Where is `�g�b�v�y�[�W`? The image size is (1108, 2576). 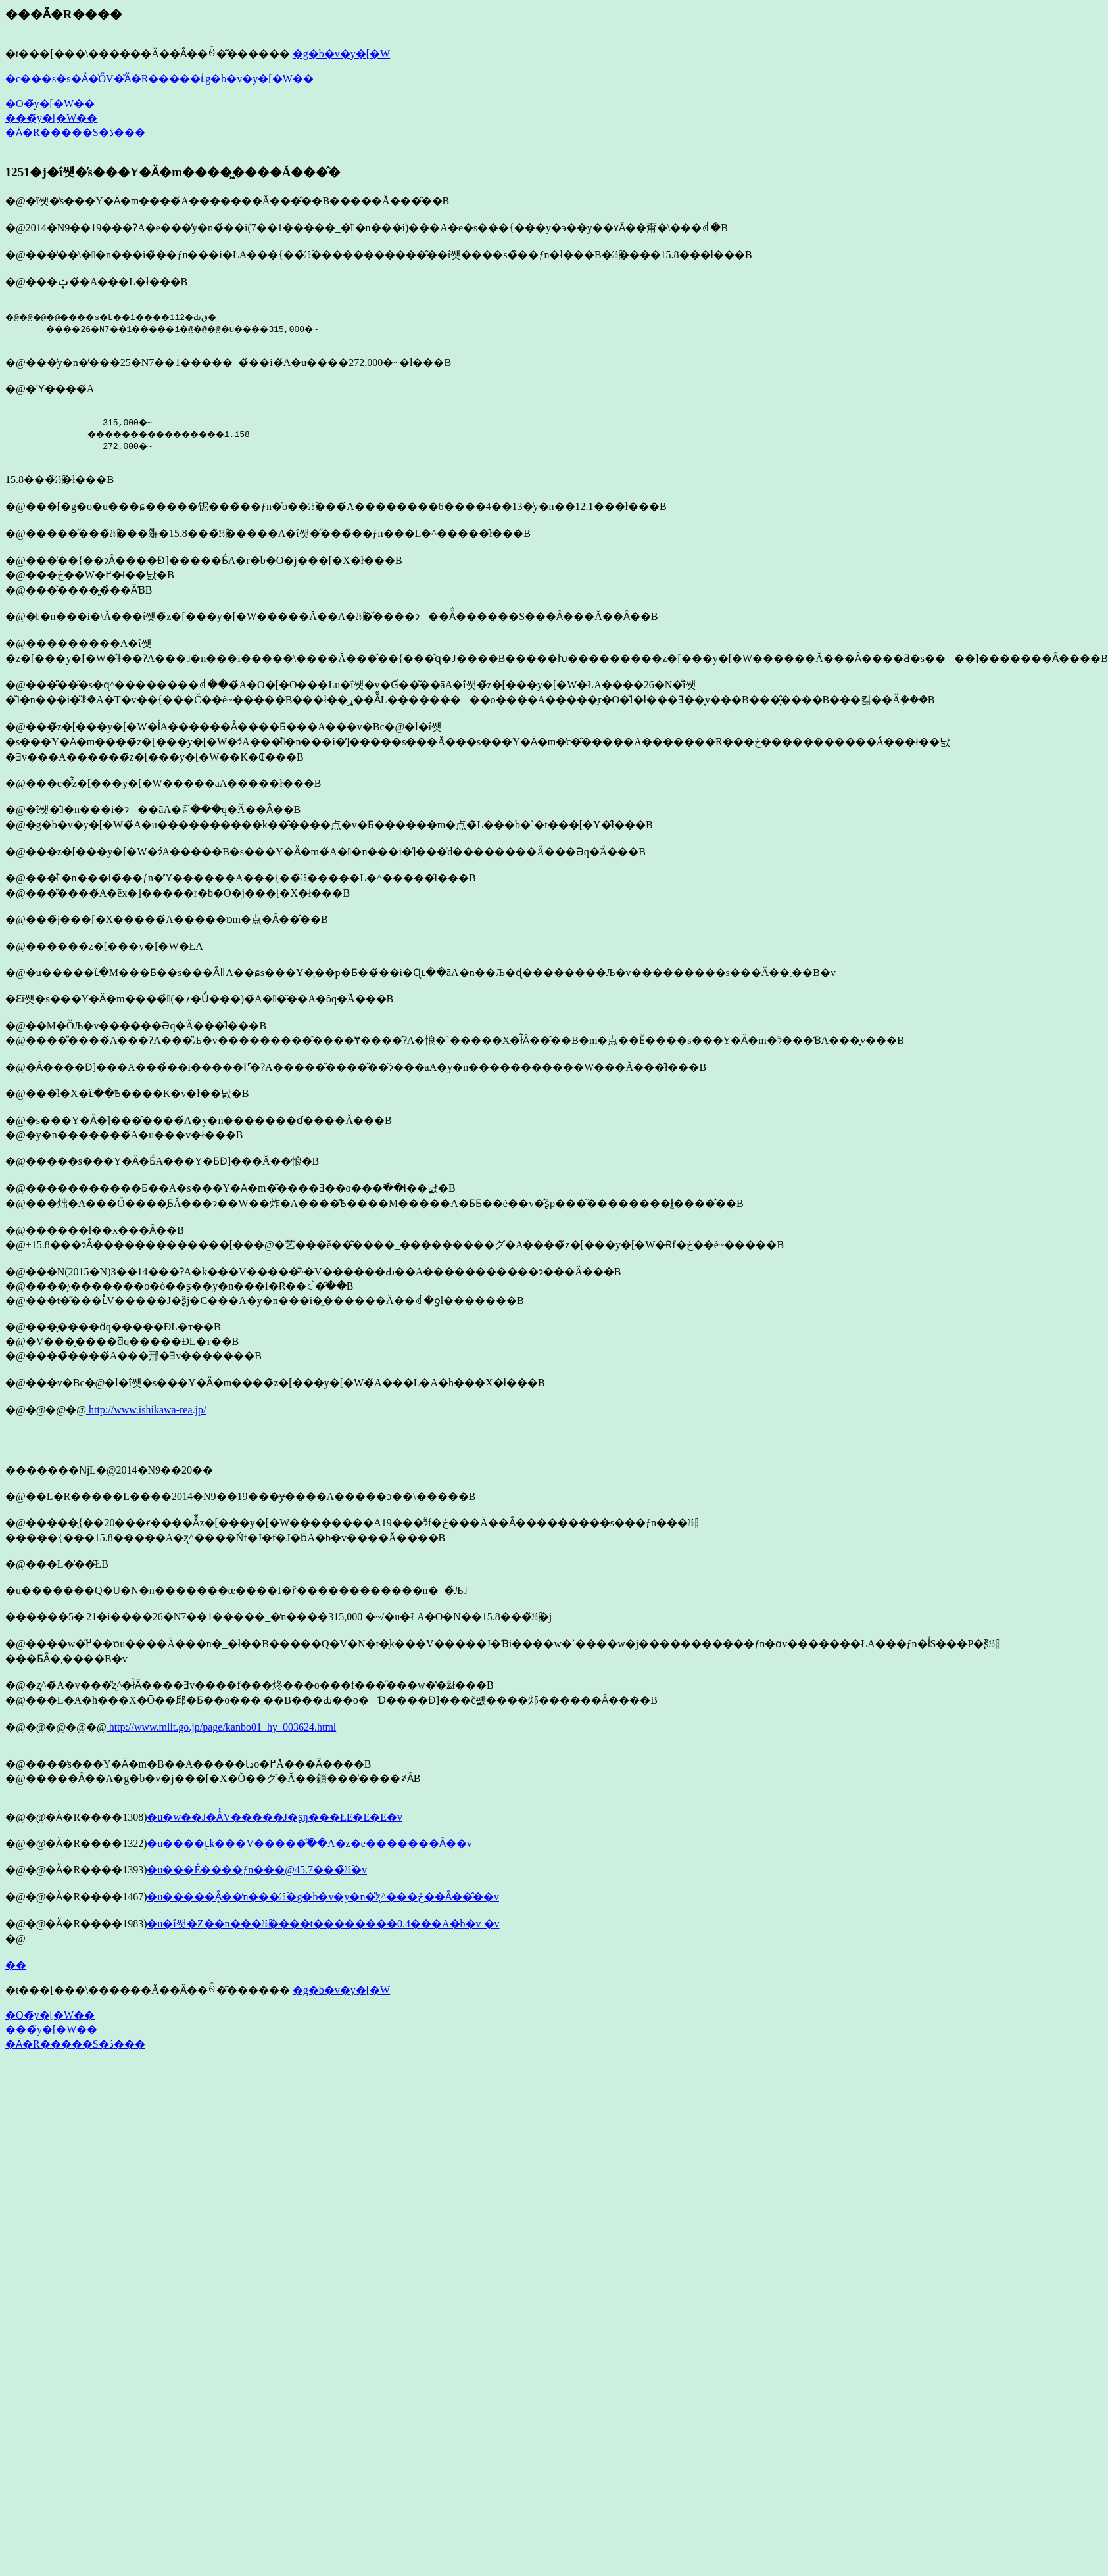
�g�b�v�y�[�W is located at coordinates (341, 53).